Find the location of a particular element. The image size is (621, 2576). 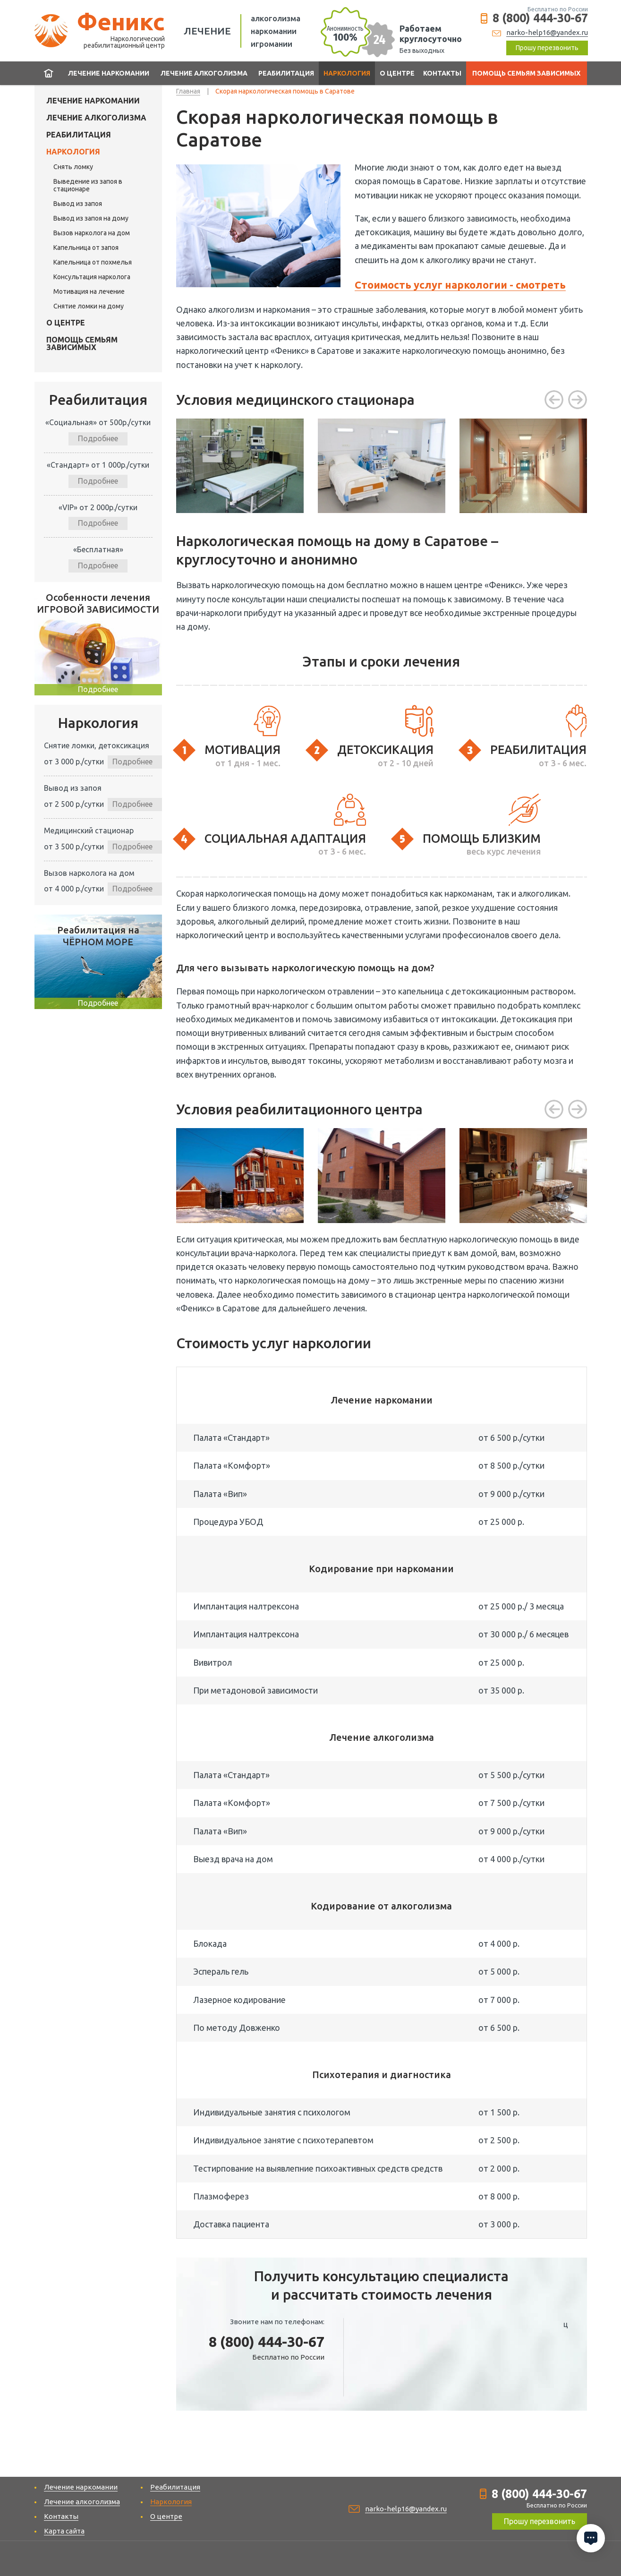

Лечение алкоголизма is located at coordinates (204, 73).